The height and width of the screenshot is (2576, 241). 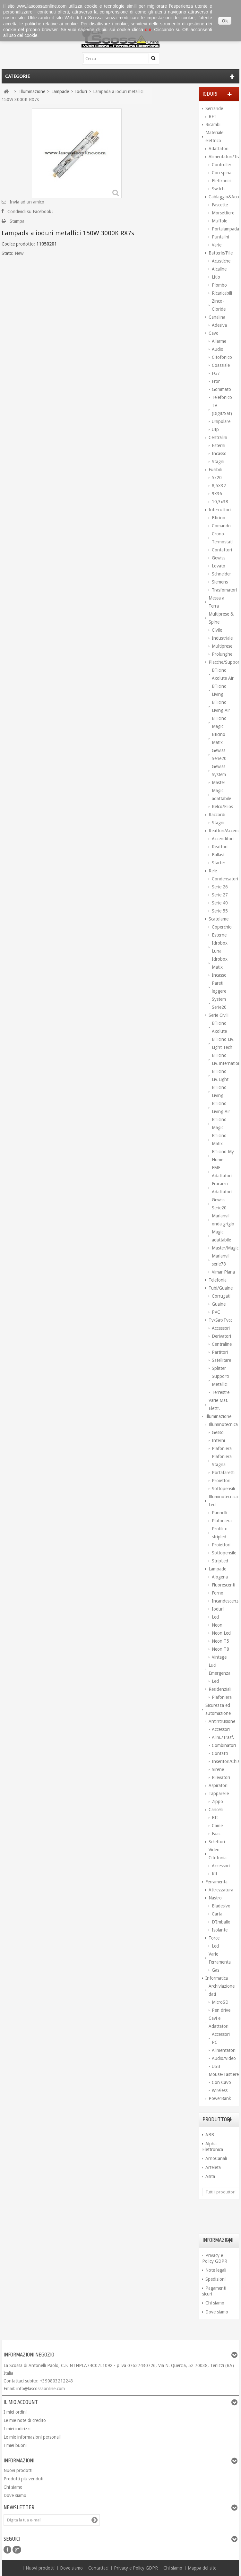 I want to click on Acustiche, so click(x=221, y=261).